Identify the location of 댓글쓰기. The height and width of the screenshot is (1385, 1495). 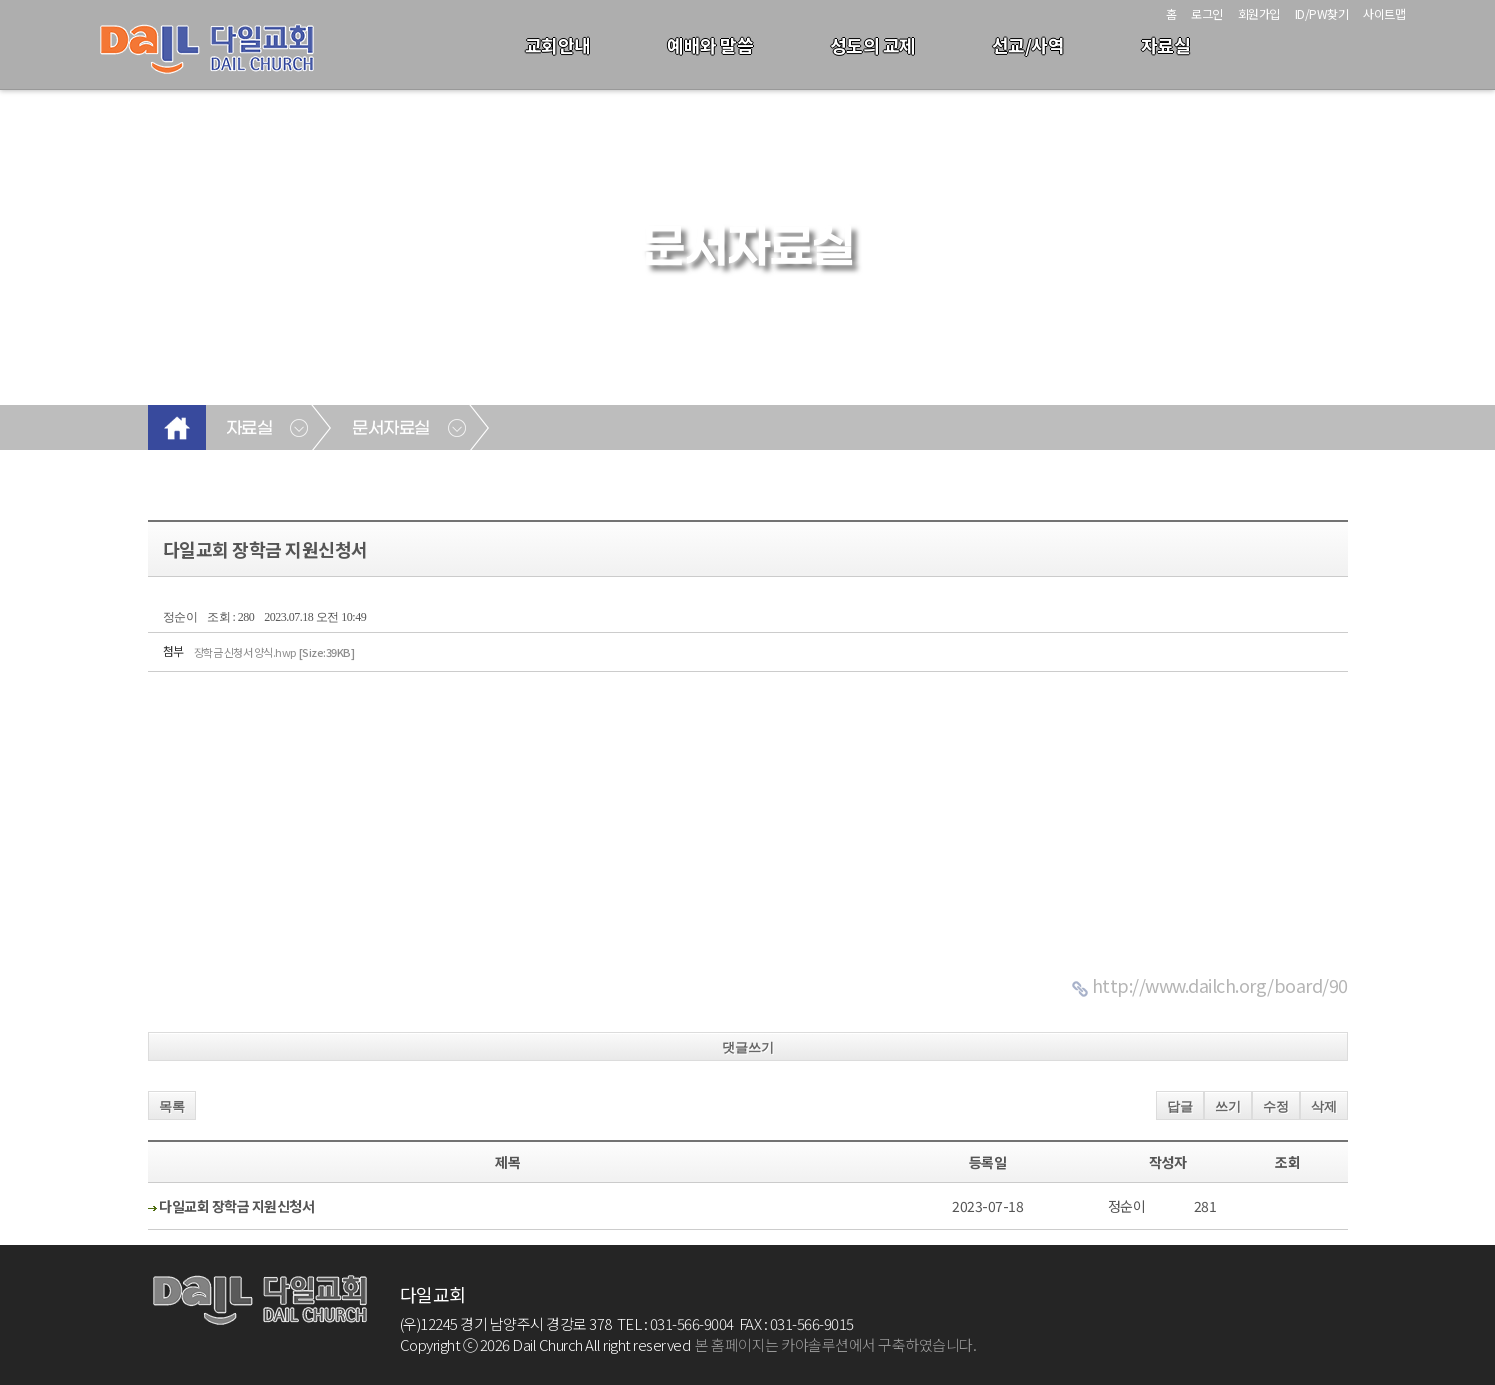
(748, 1047).